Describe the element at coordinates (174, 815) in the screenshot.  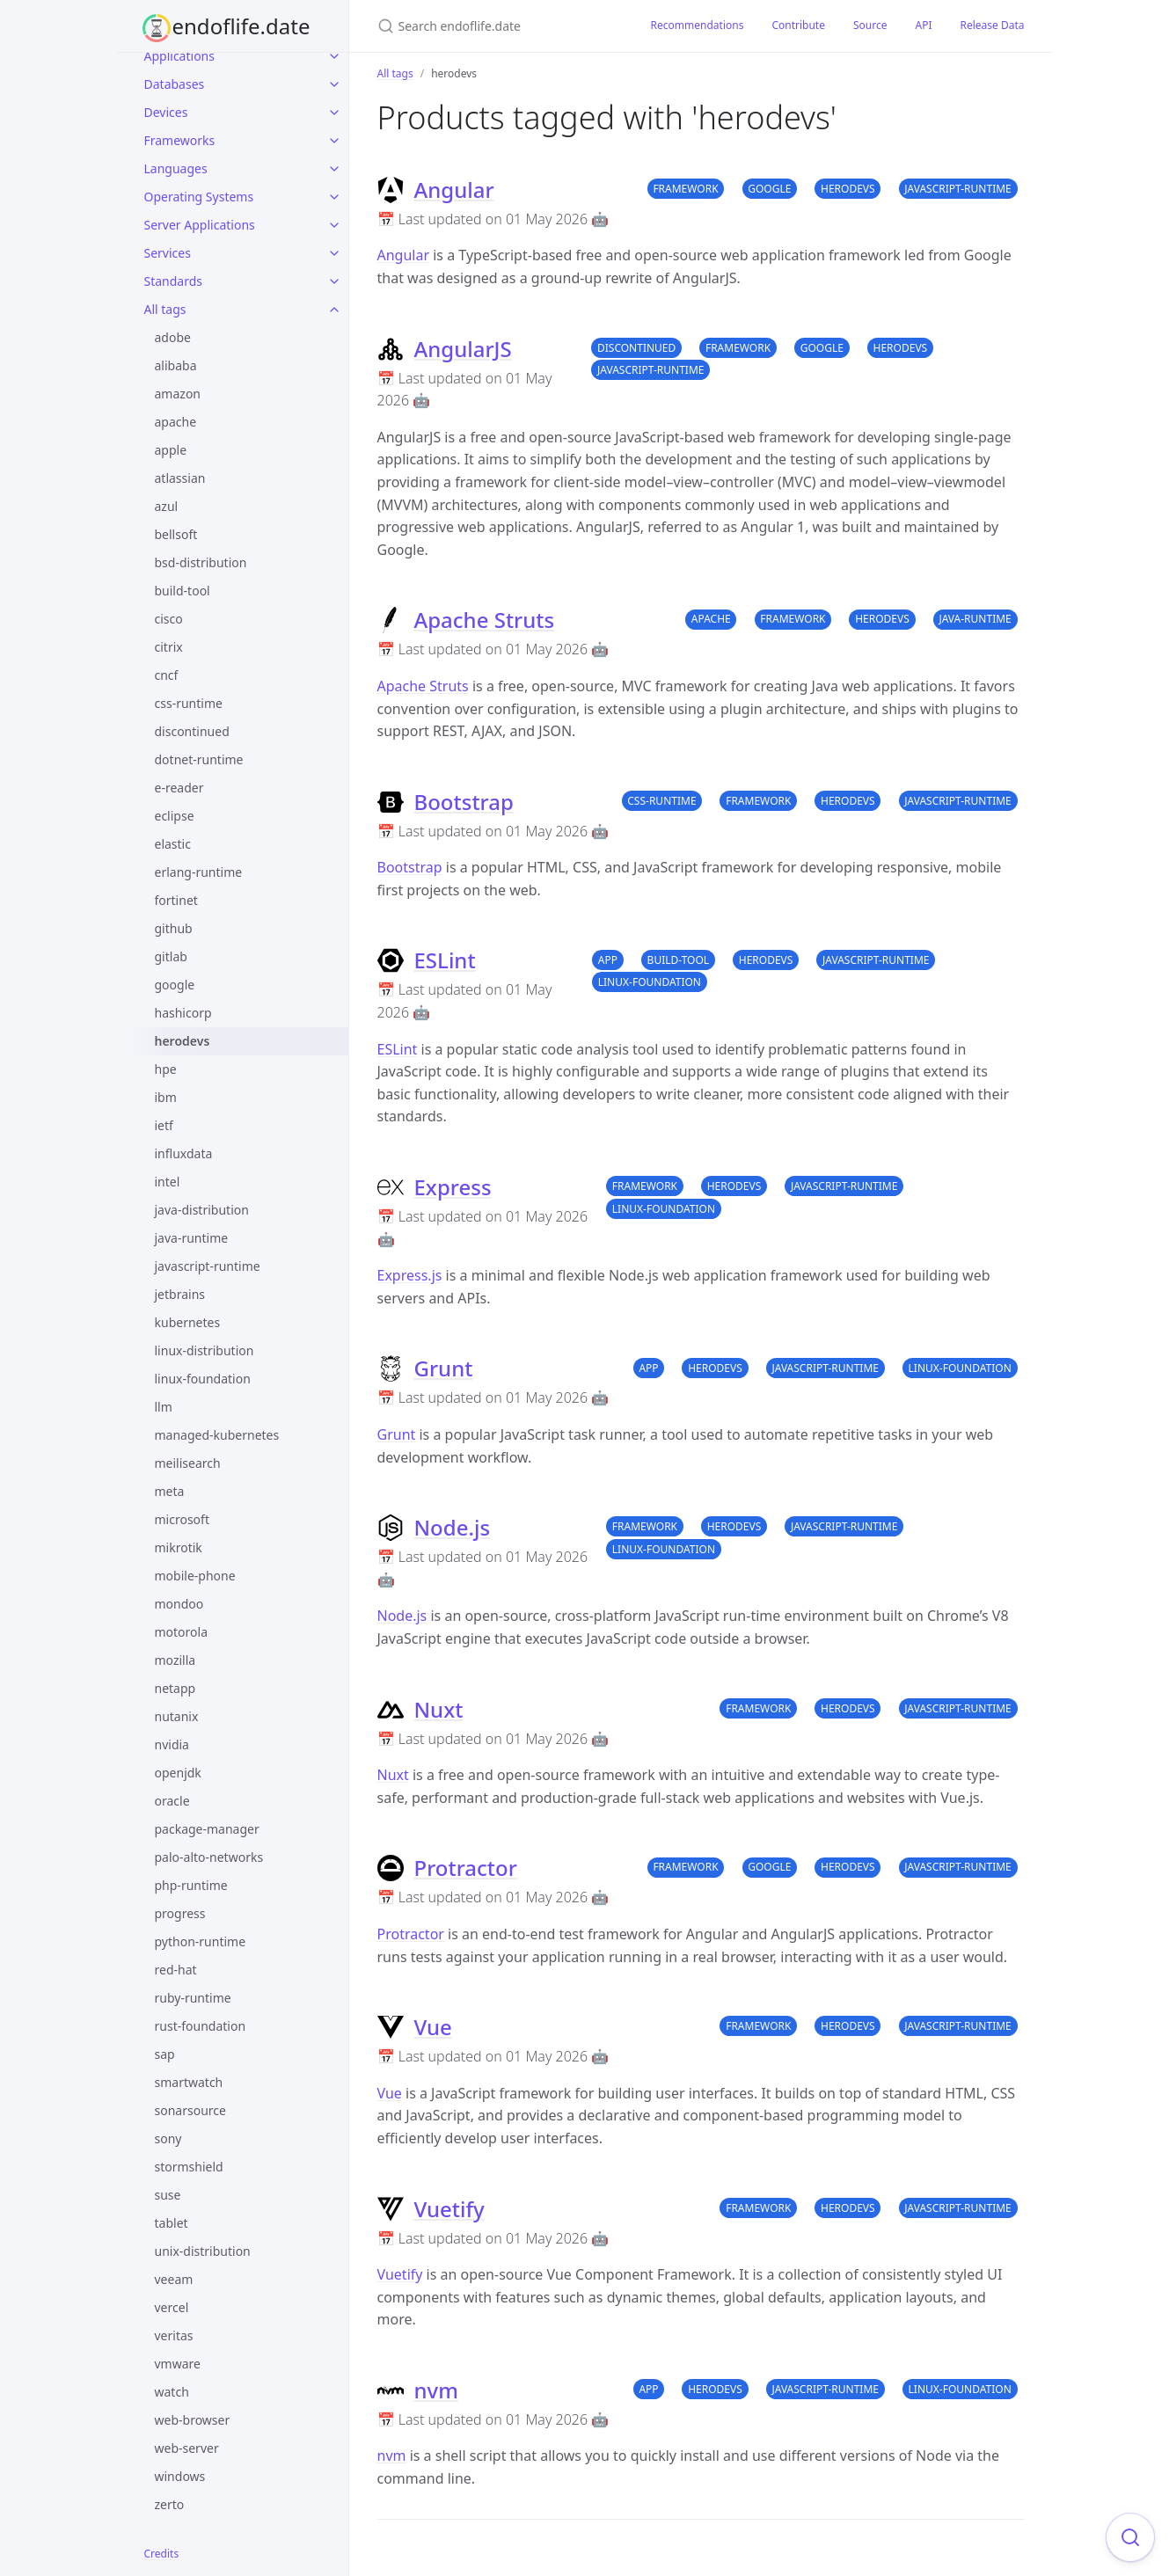
I see `eclipse` at that location.